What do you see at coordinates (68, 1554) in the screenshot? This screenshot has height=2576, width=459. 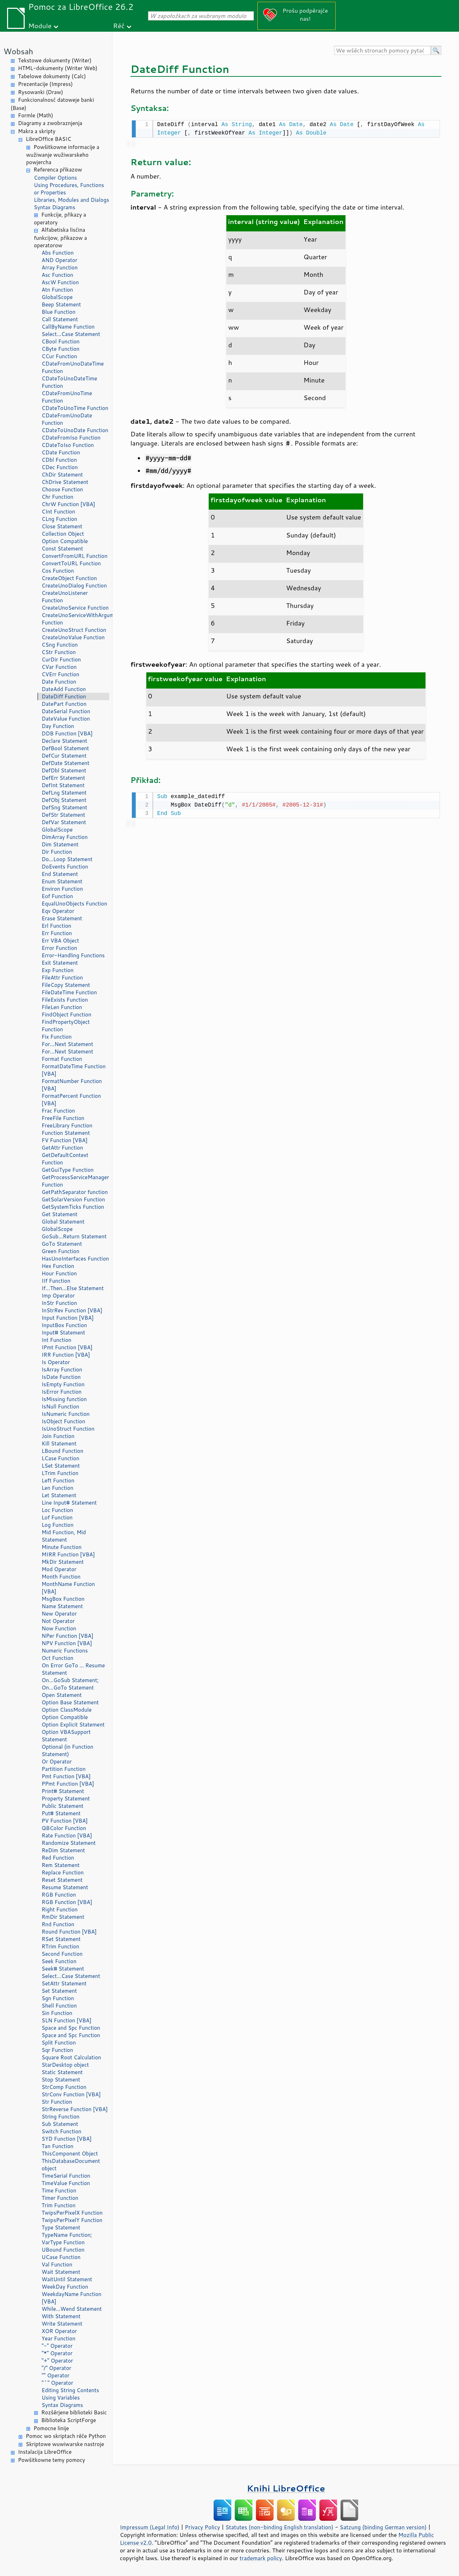 I see `MIRR Function [VBA]` at bounding box center [68, 1554].